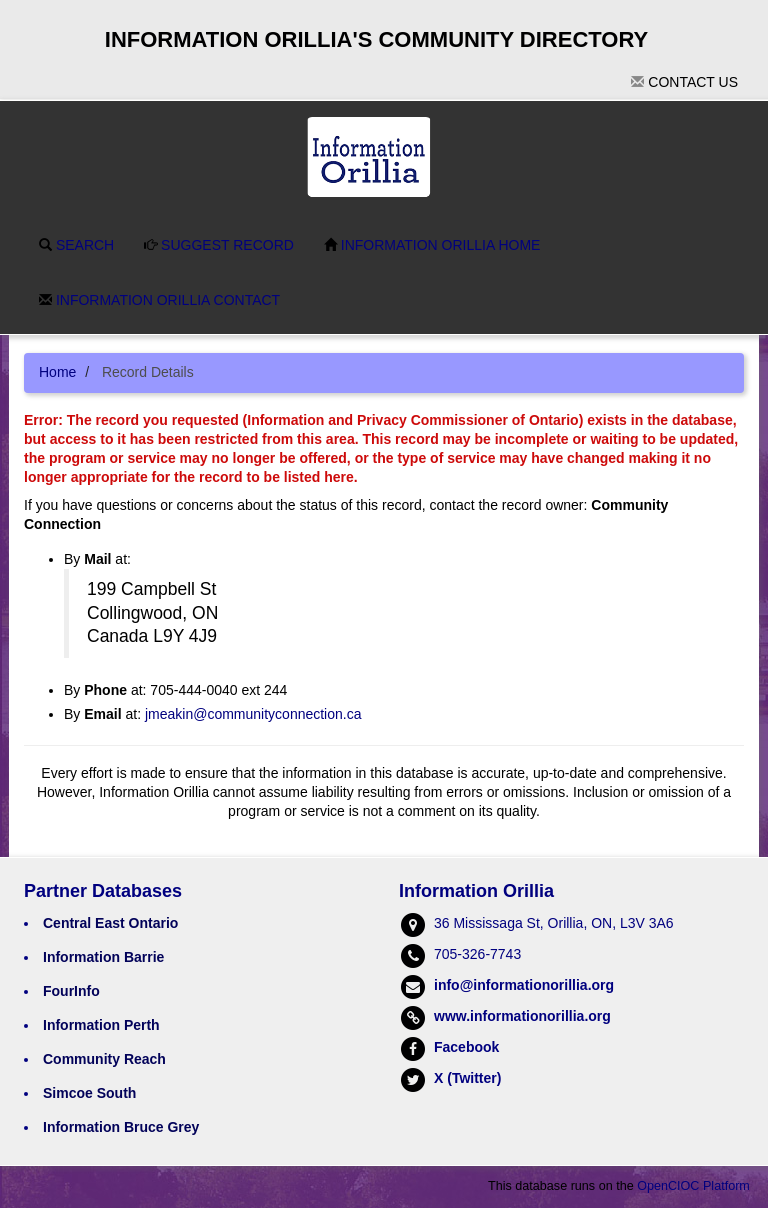 The width and height of the screenshot is (768, 1208). I want to click on info@informationorillia.org, so click(524, 985).